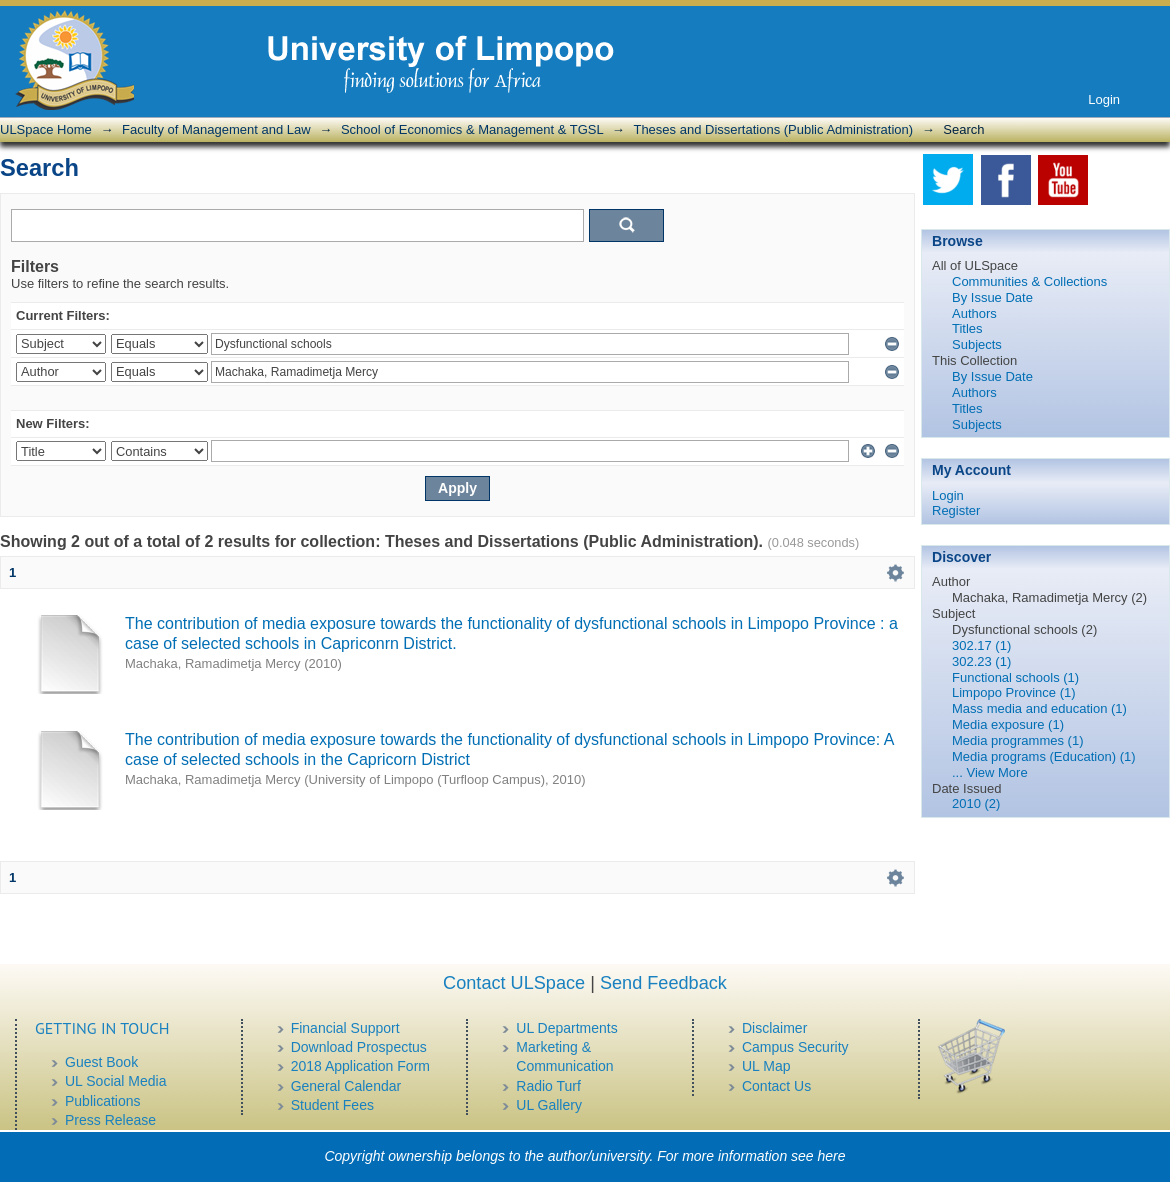 This screenshot has height=1201, width=1170. What do you see at coordinates (773, 129) in the screenshot?
I see `Theses and Dissertations (Public Administration)` at bounding box center [773, 129].